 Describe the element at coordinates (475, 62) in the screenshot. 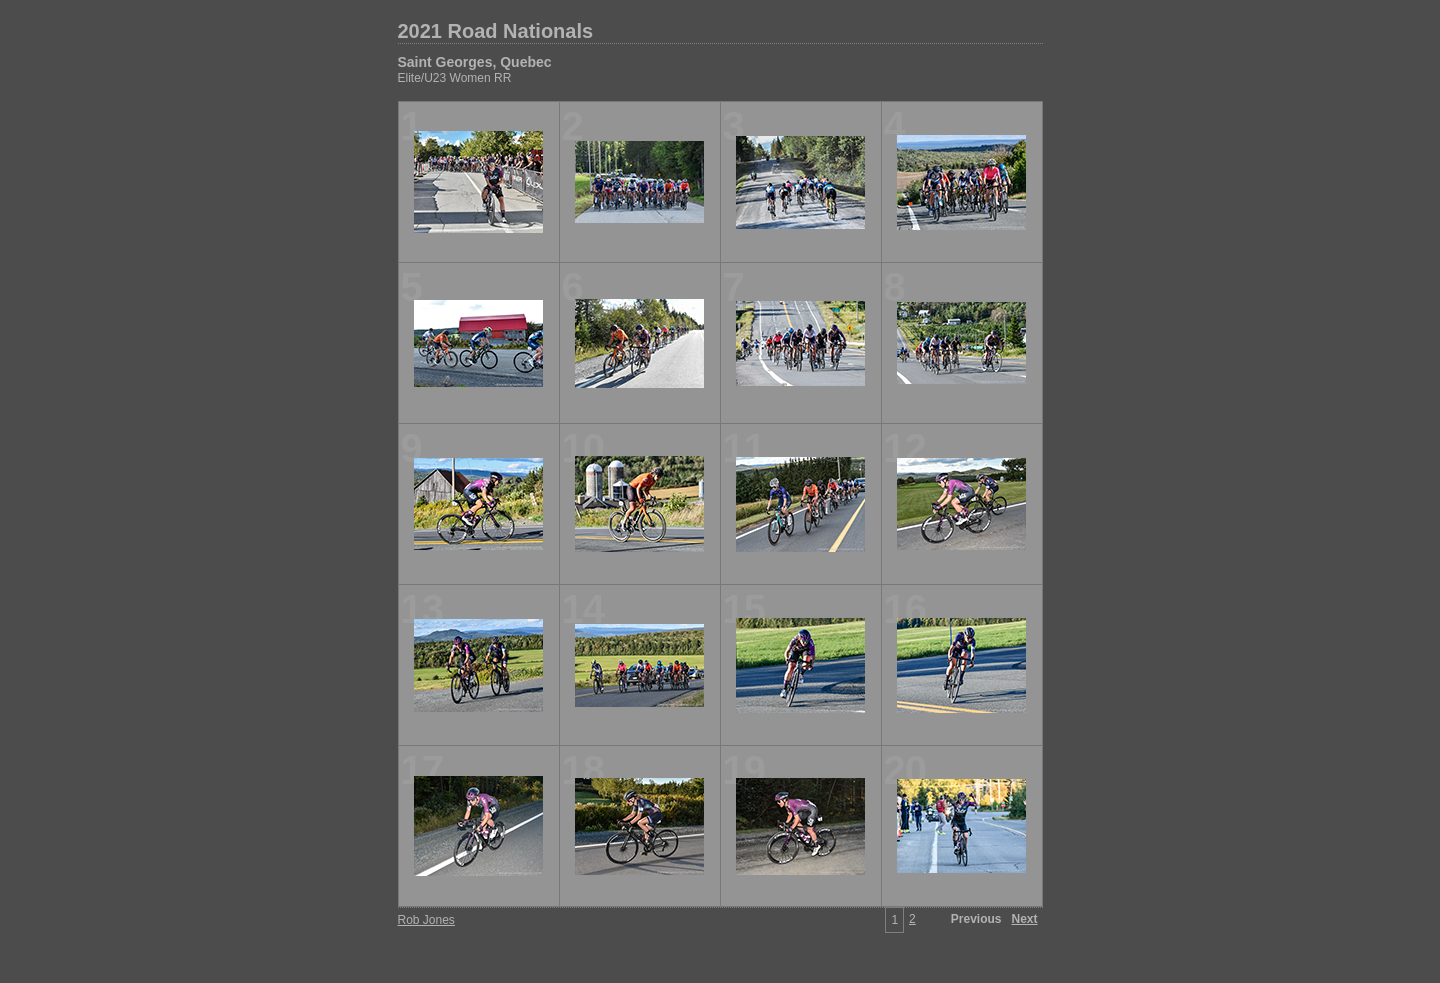

I see `Saint Georges, Quebec` at that location.